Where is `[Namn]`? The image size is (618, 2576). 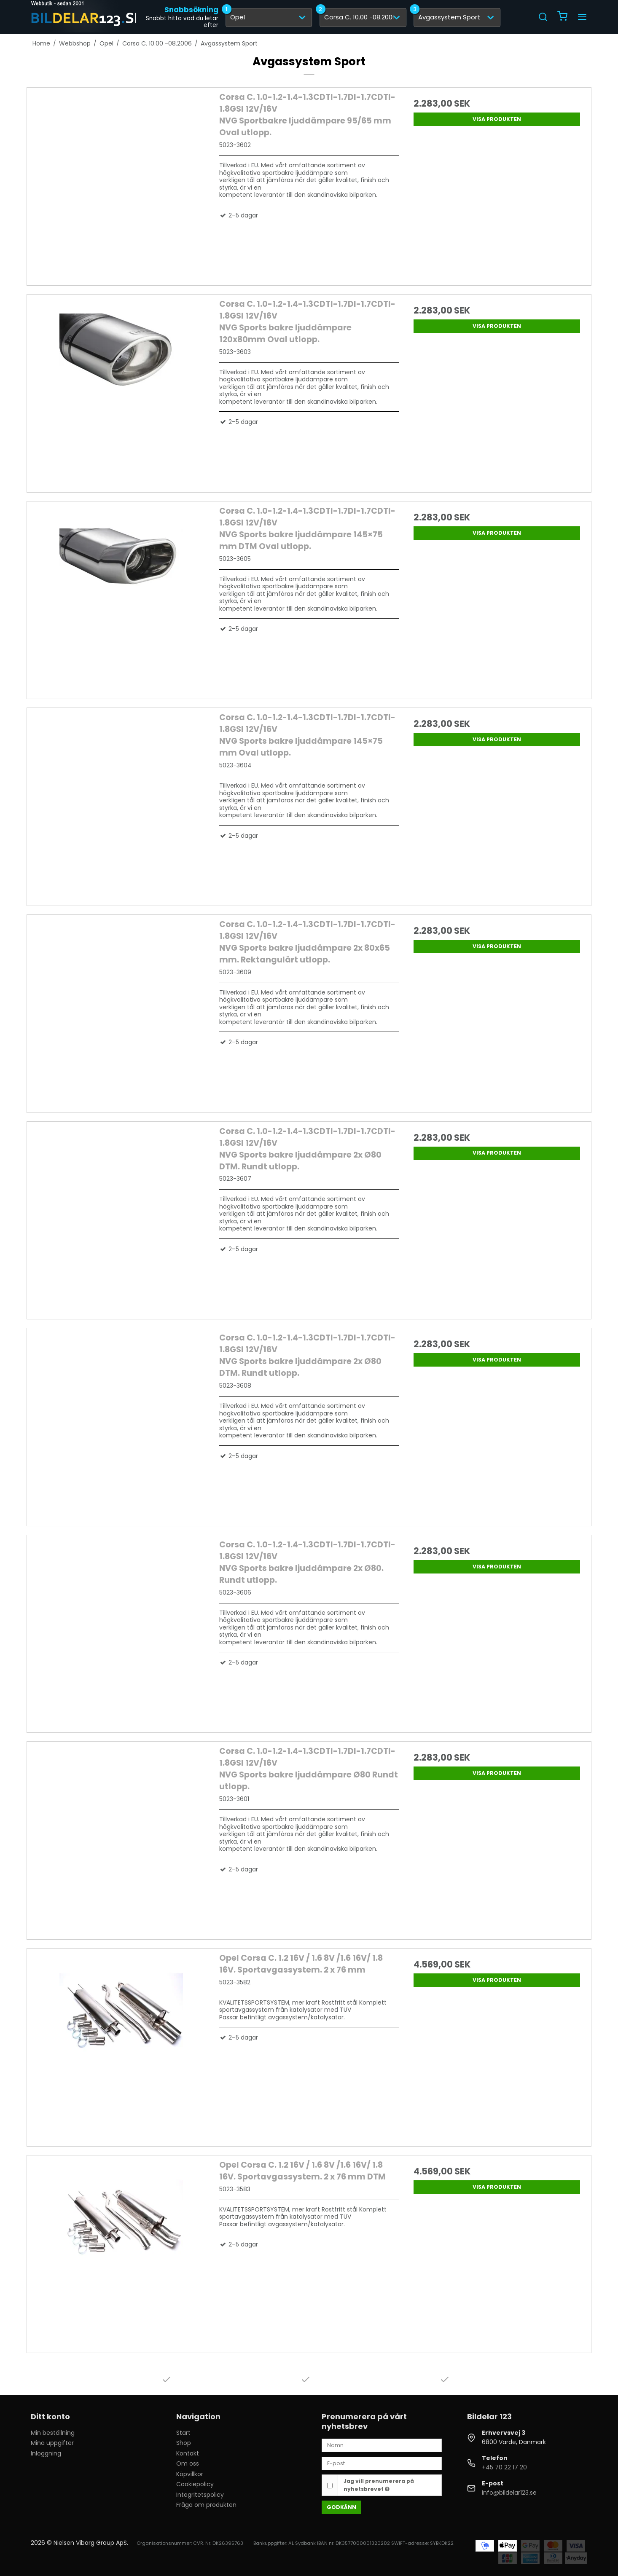
[Namn] is located at coordinates (382, 2445).